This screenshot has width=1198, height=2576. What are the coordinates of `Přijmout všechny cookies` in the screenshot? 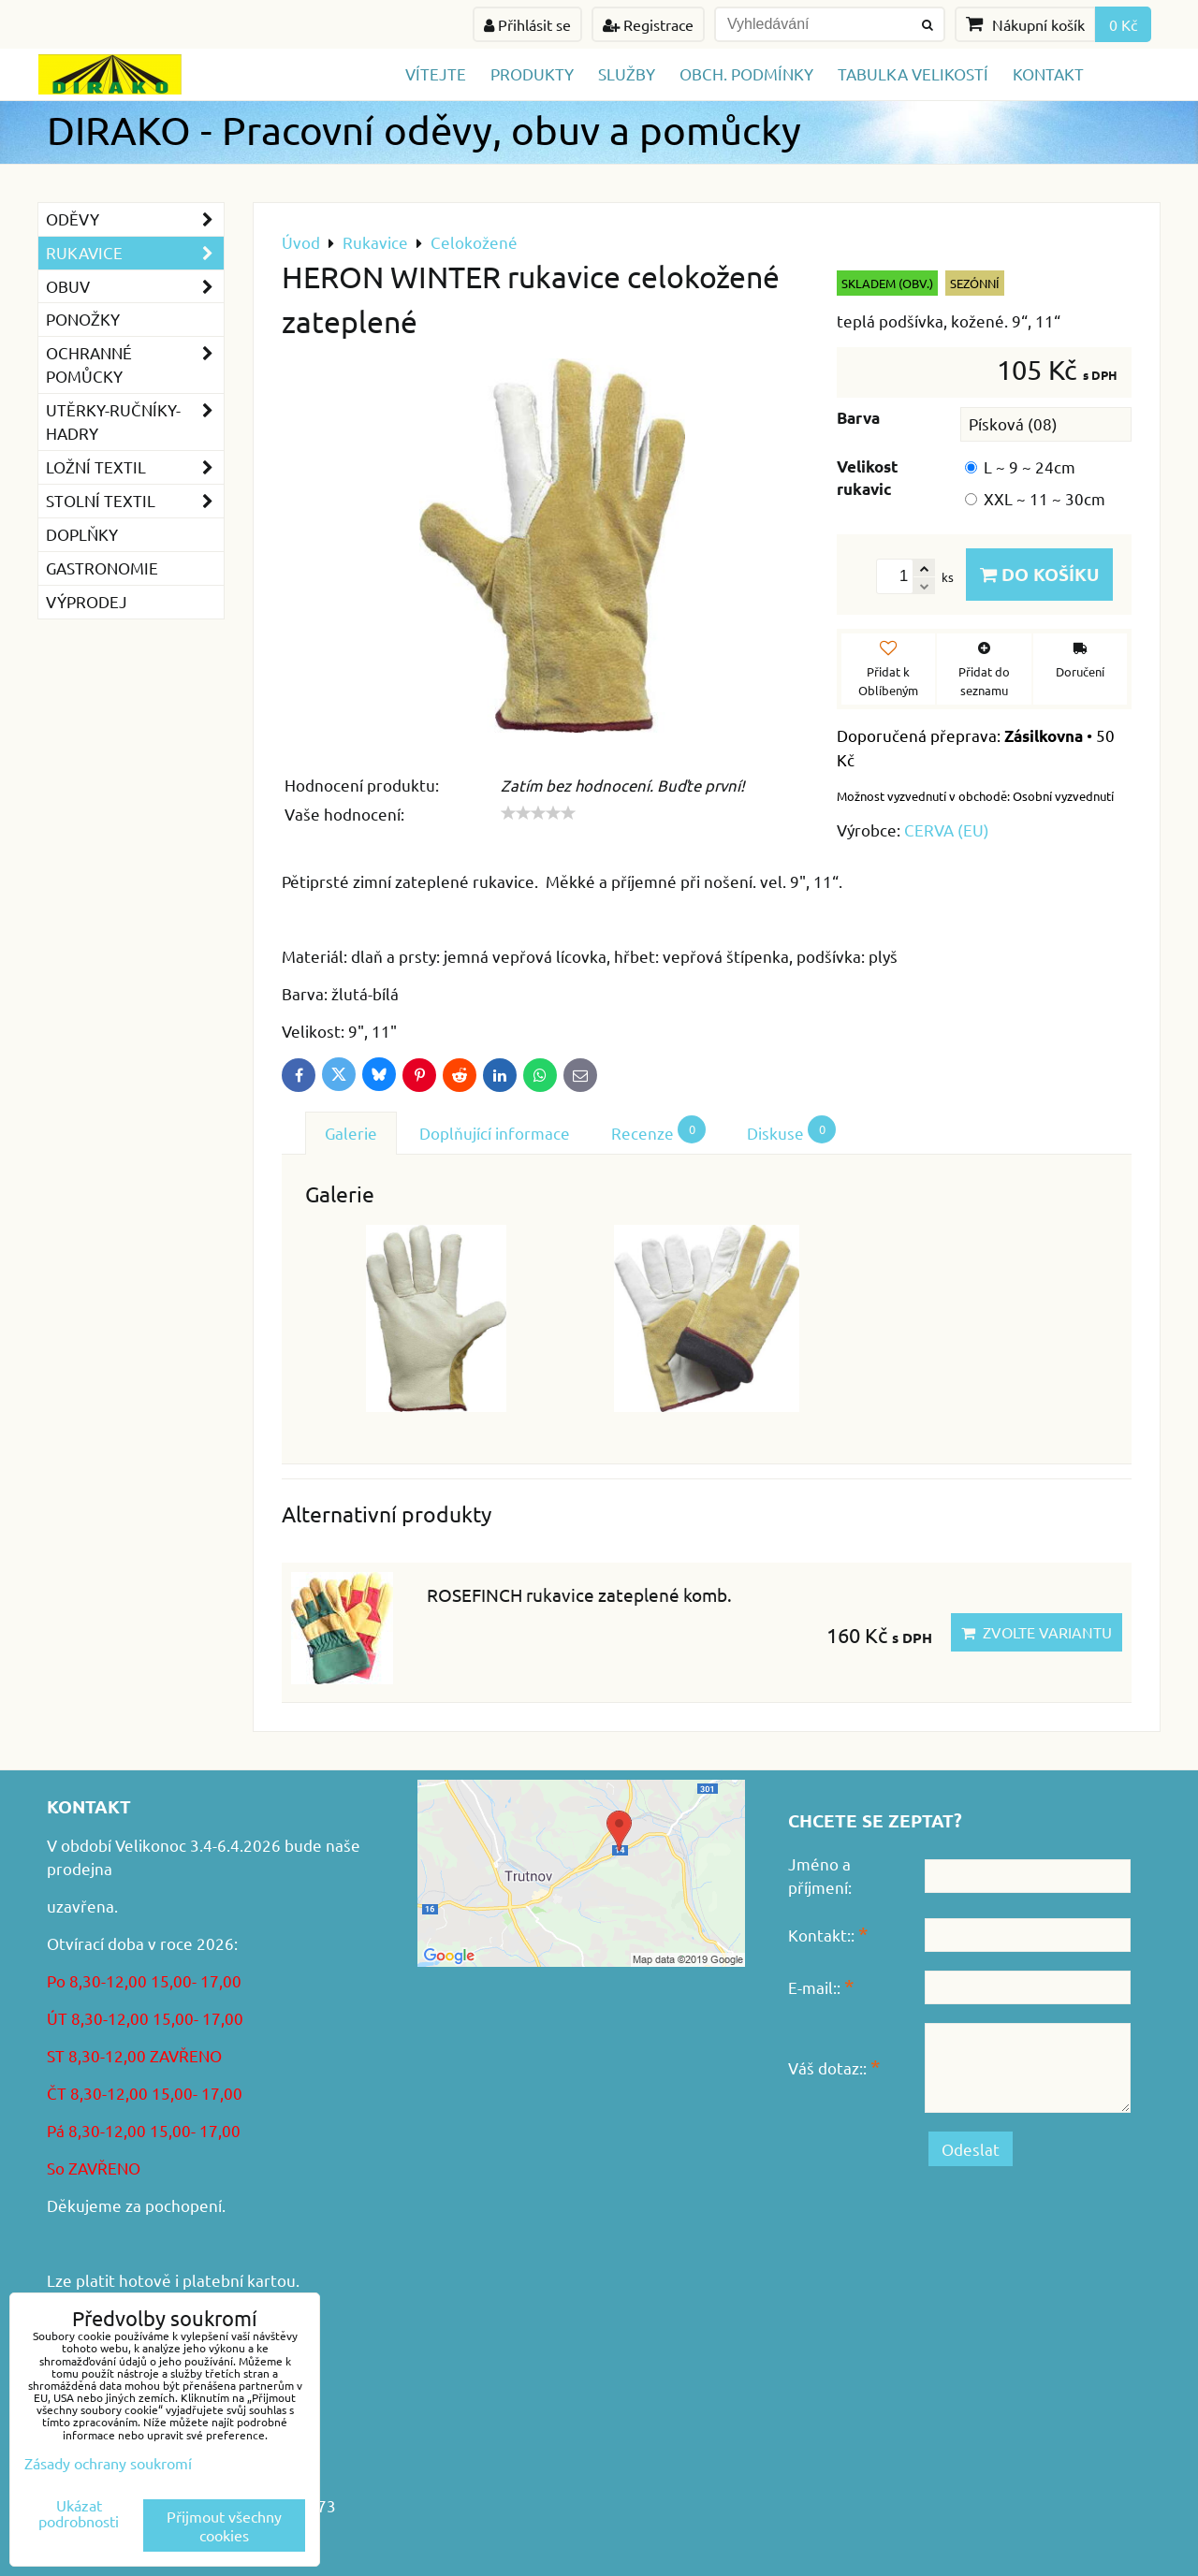 It's located at (224, 2525).